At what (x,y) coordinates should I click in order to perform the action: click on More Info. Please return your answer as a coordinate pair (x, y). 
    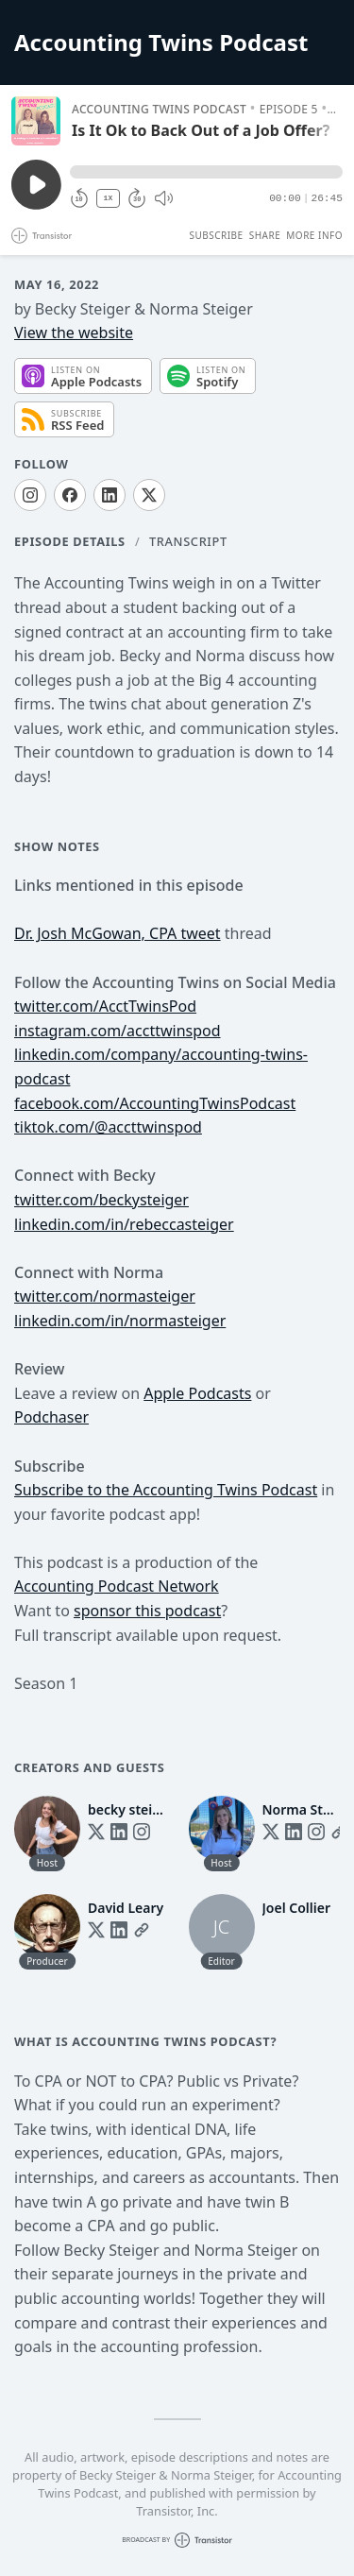
    Looking at the image, I should click on (314, 235).